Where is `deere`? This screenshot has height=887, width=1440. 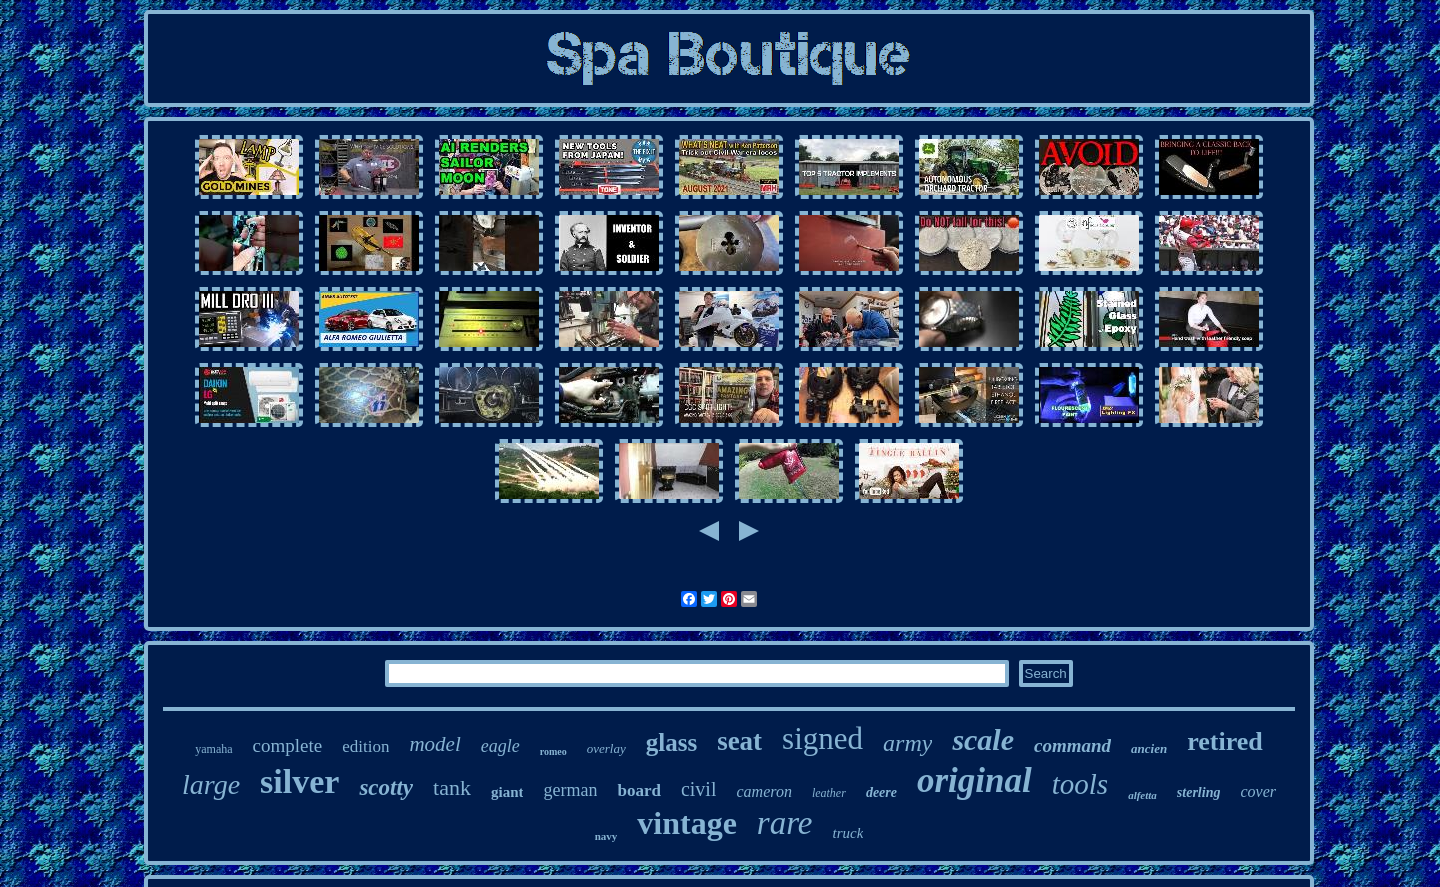 deere is located at coordinates (881, 792).